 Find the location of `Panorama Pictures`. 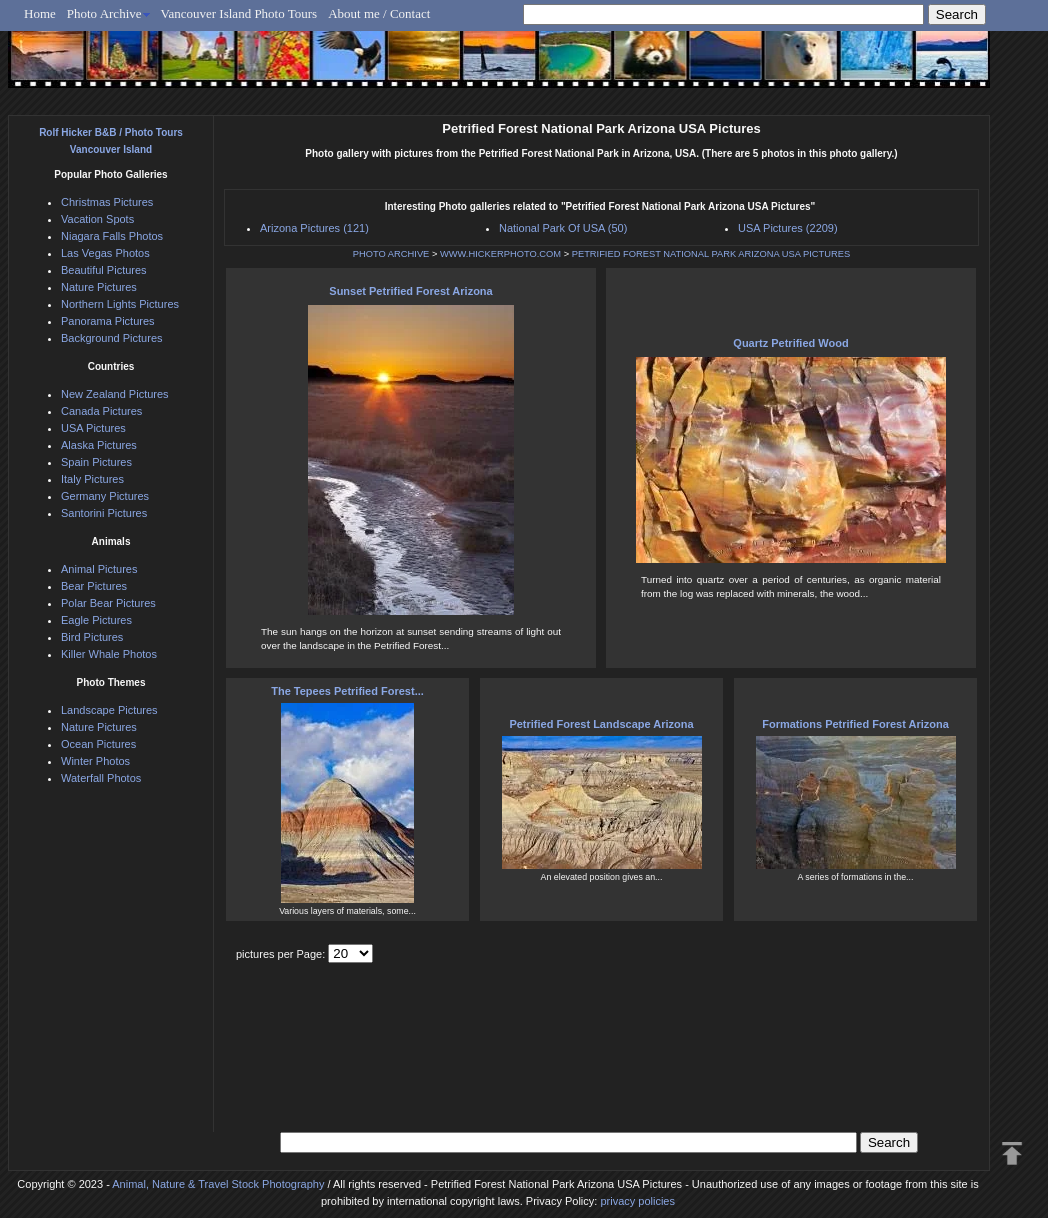

Panorama Pictures is located at coordinates (108, 321).